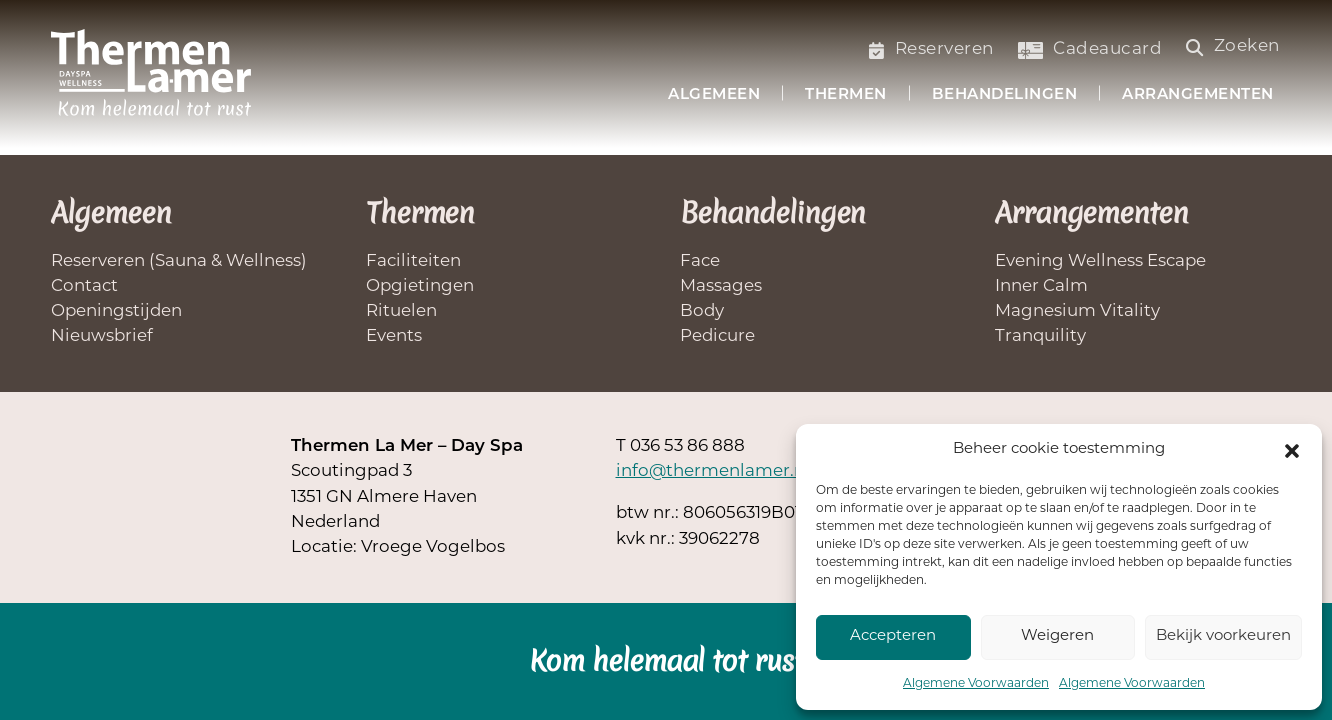 This screenshot has width=1332, height=720. Describe the element at coordinates (1198, 95) in the screenshot. I see `Arrangementen` at that location.